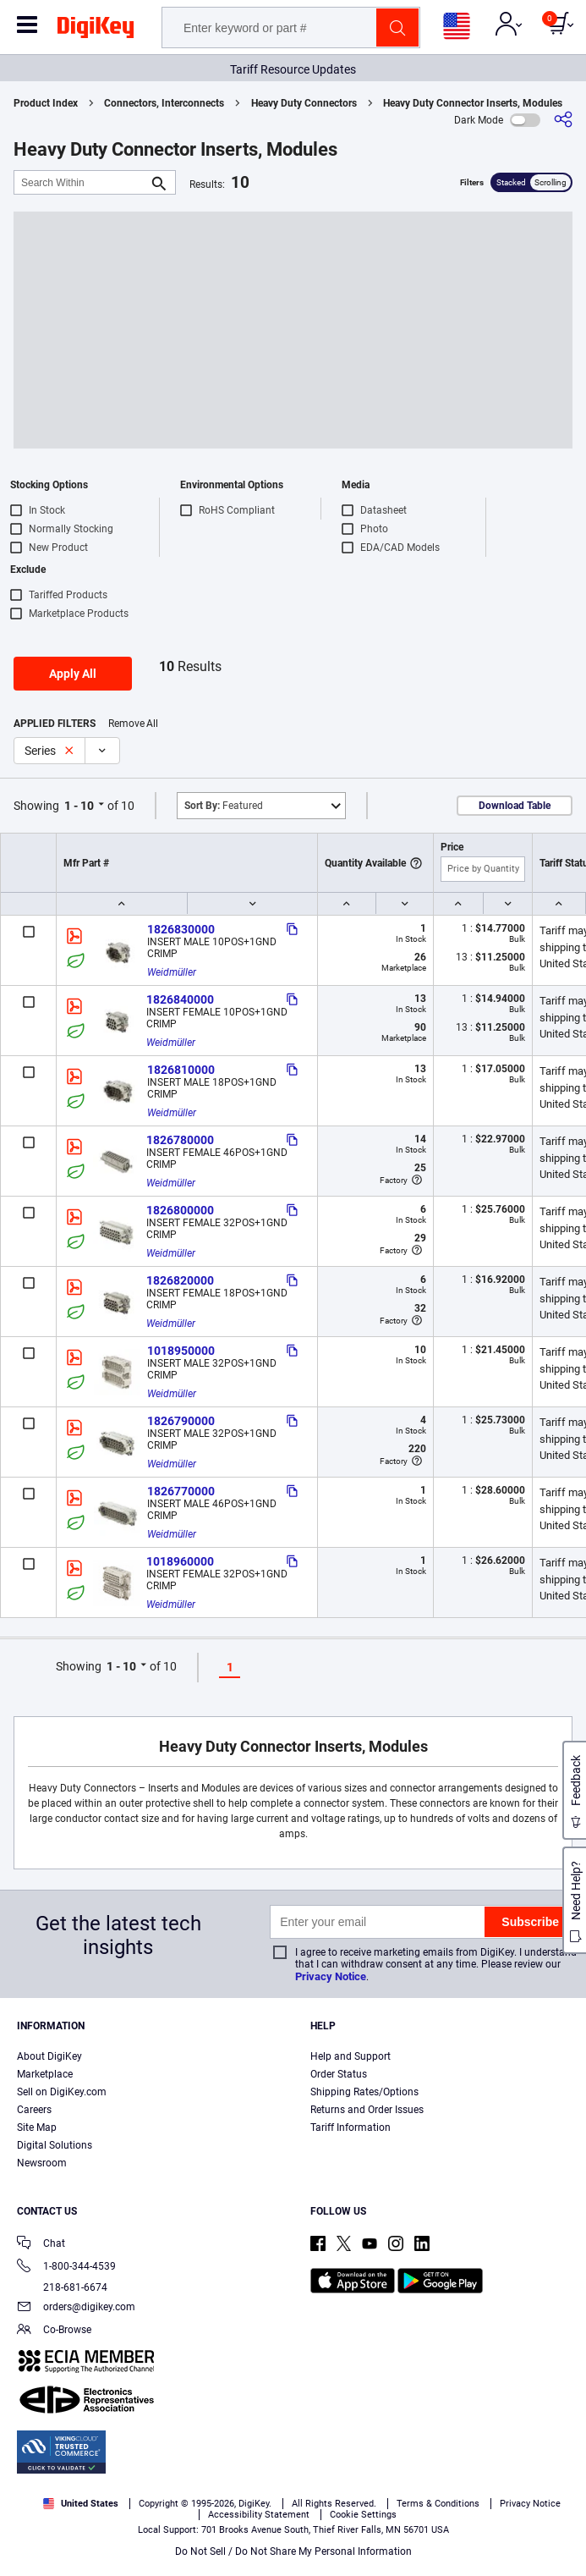 The image size is (586, 2576). I want to click on Privacy Notice, so click(330, 1976).